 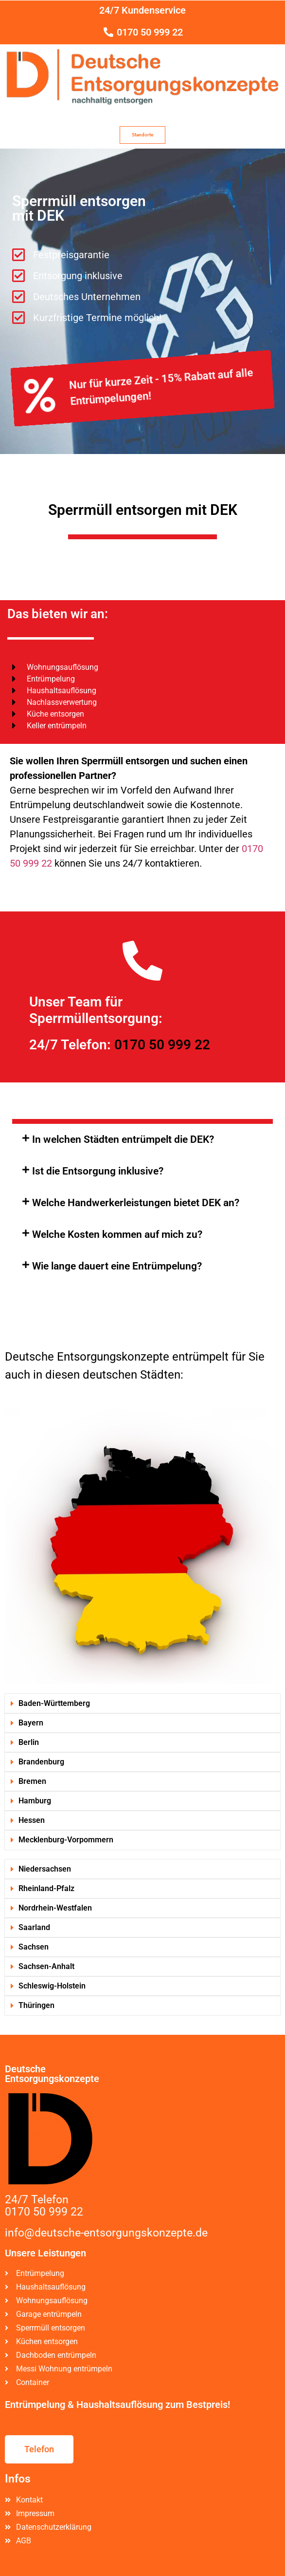 What do you see at coordinates (135, 1203) in the screenshot?
I see `Welche Handwerkerleistungen bietet DEK an?` at bounding box center [135, 1203].